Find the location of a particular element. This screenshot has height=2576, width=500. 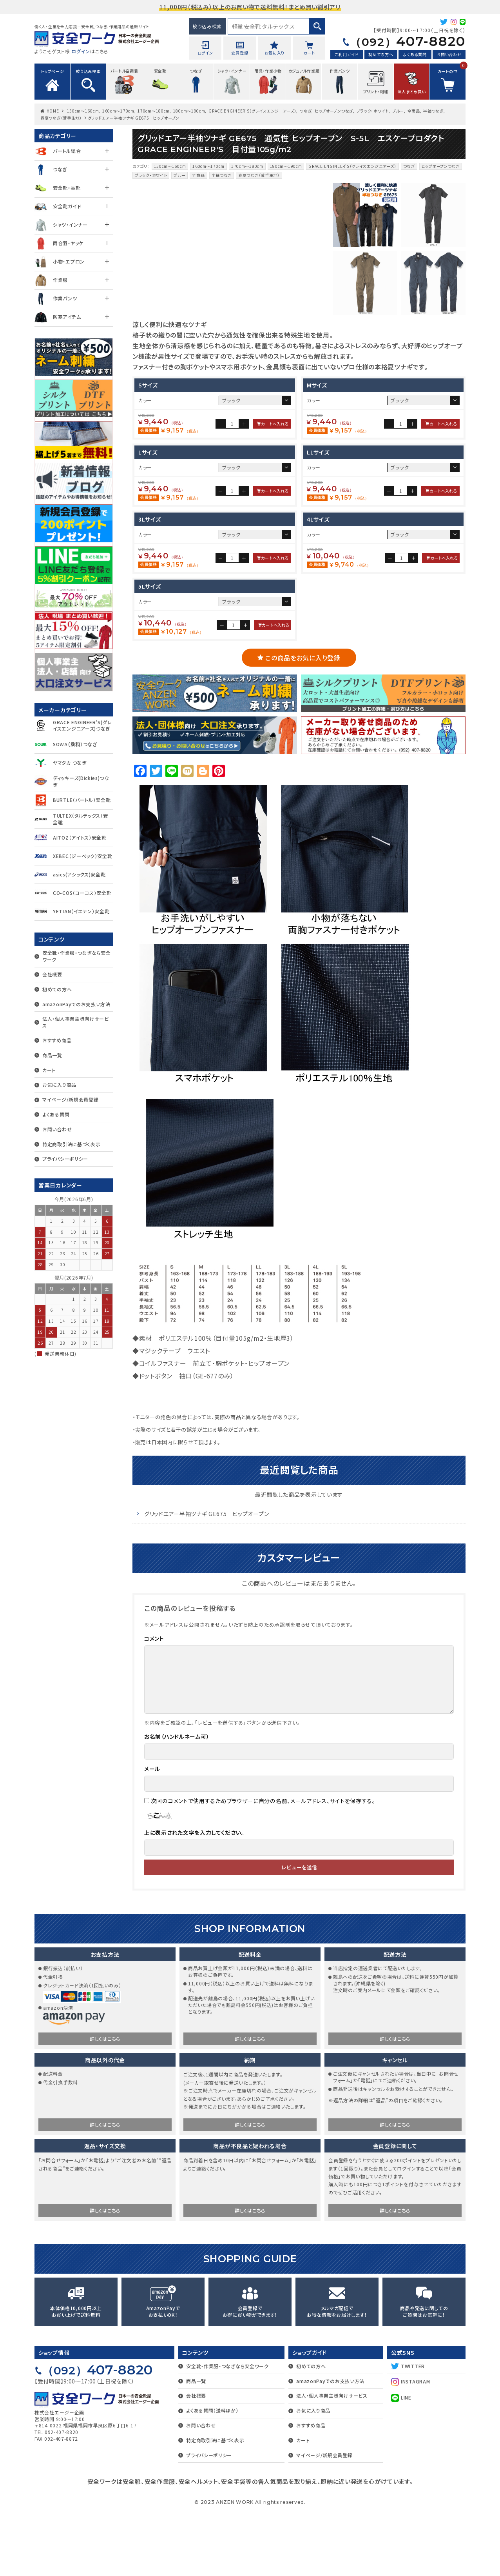

メール is located at coordinates (152, 1832).